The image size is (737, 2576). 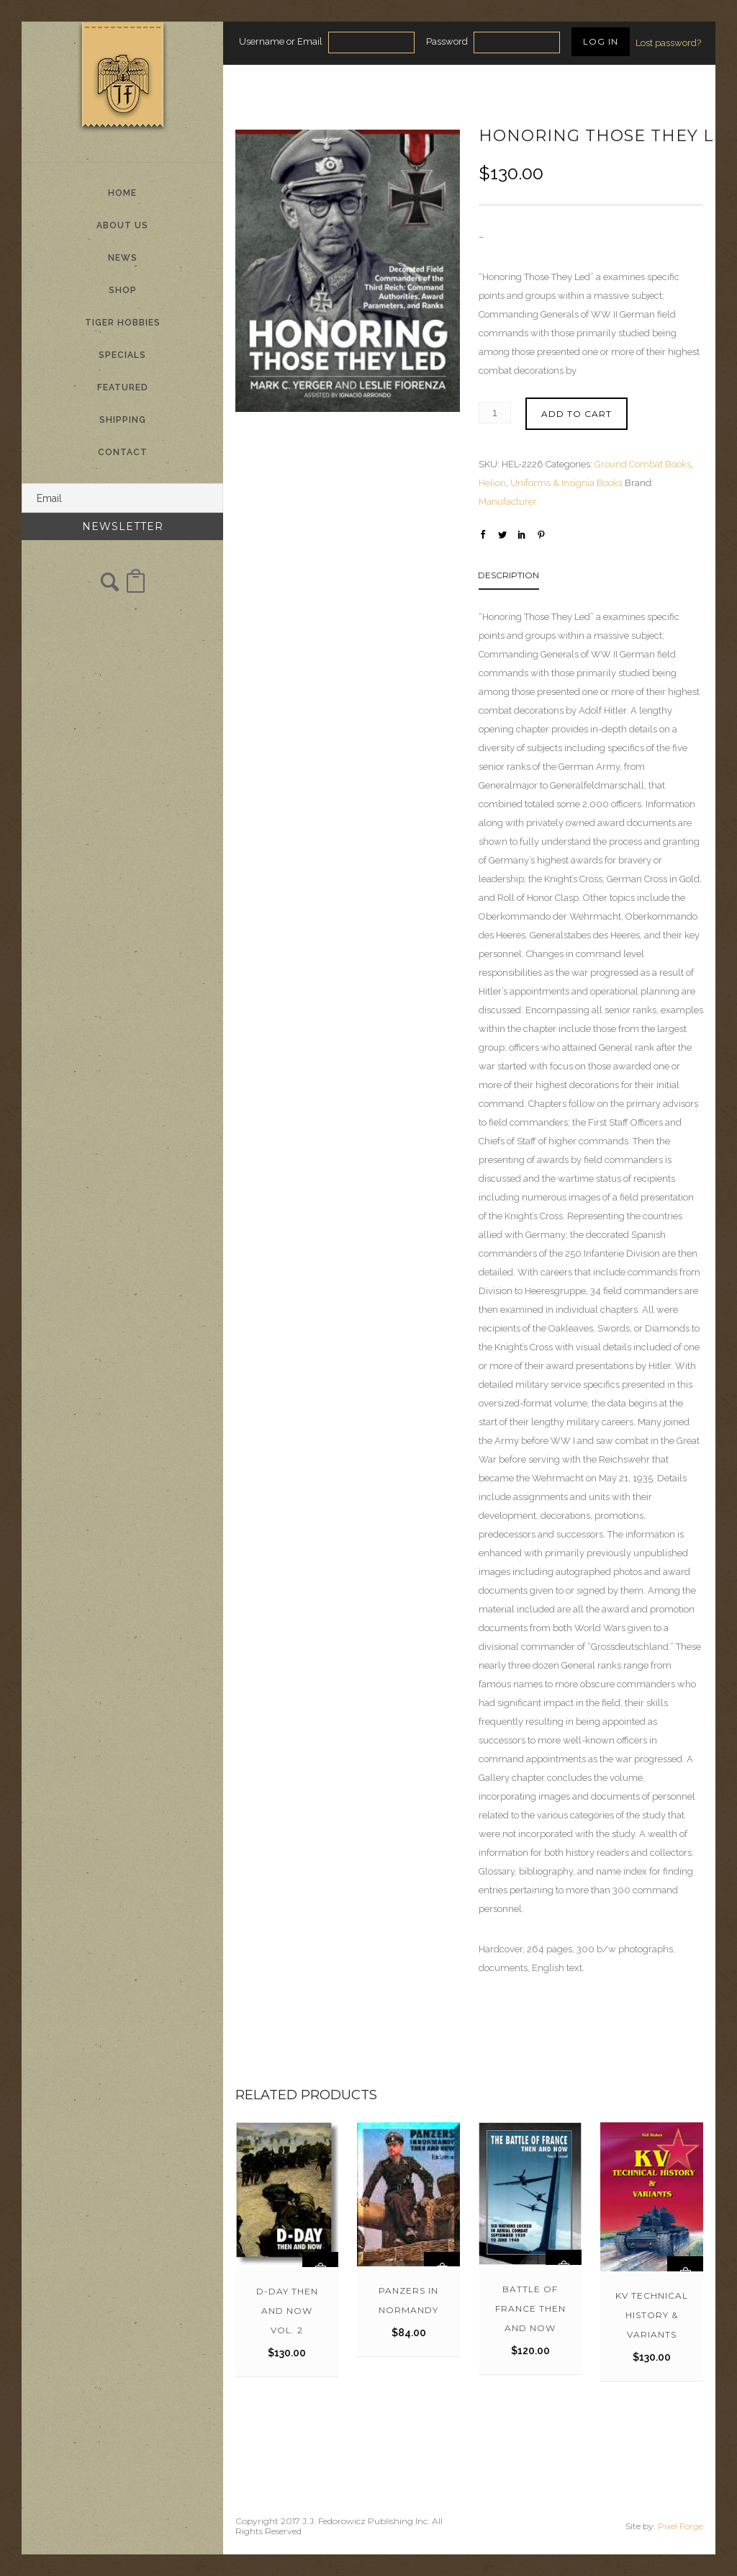 What do you see at coordinates (566, 482) in the screenshot?
I see `Uniforms & Insignia Books` at bounding box center [566, 482].